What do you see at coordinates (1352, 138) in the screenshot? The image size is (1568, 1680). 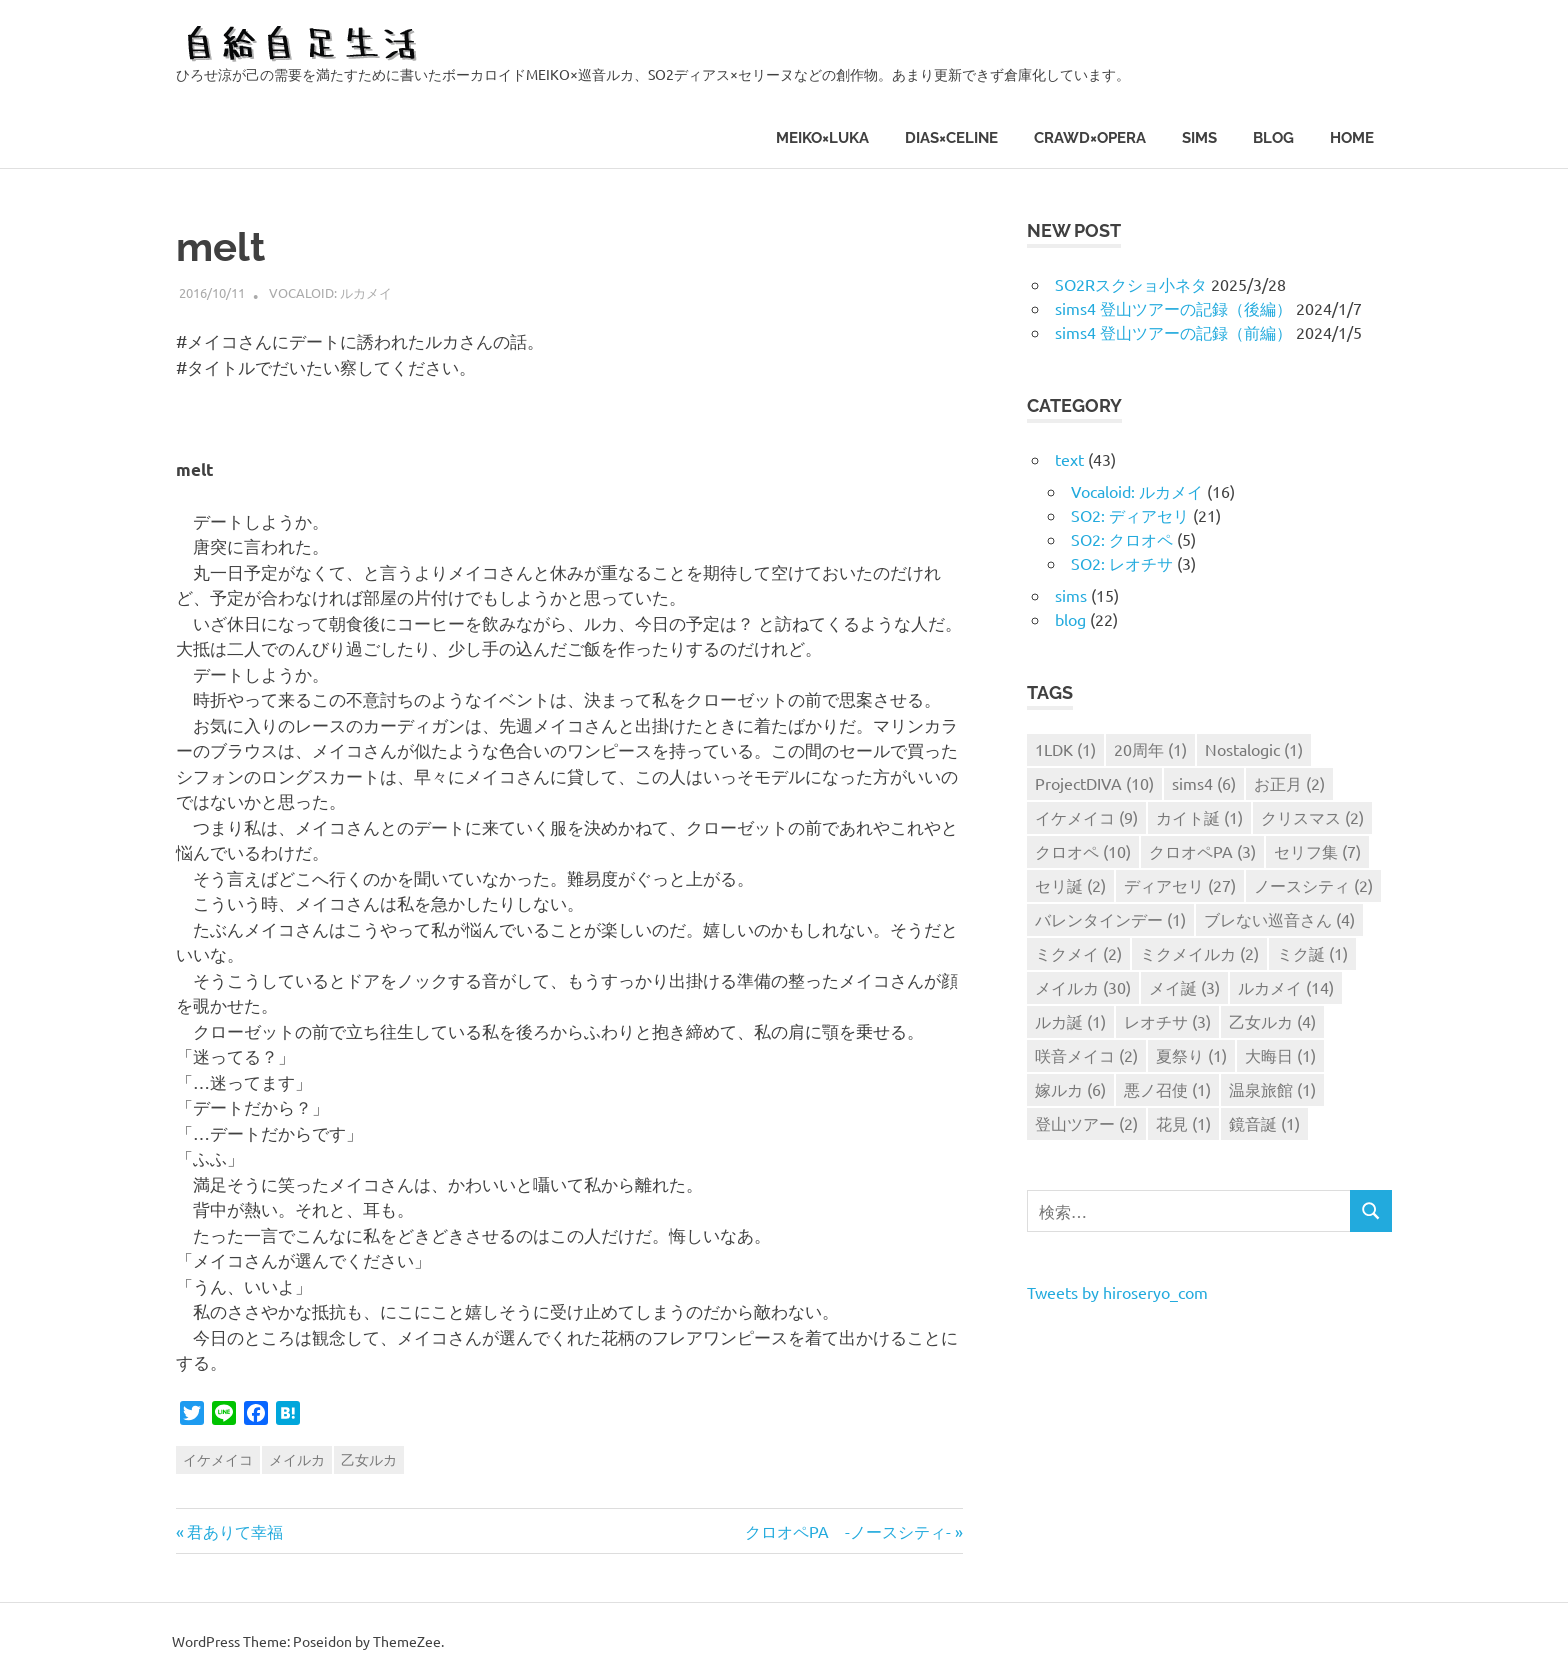 I see `HOME` at bounding box center [1352, 138].